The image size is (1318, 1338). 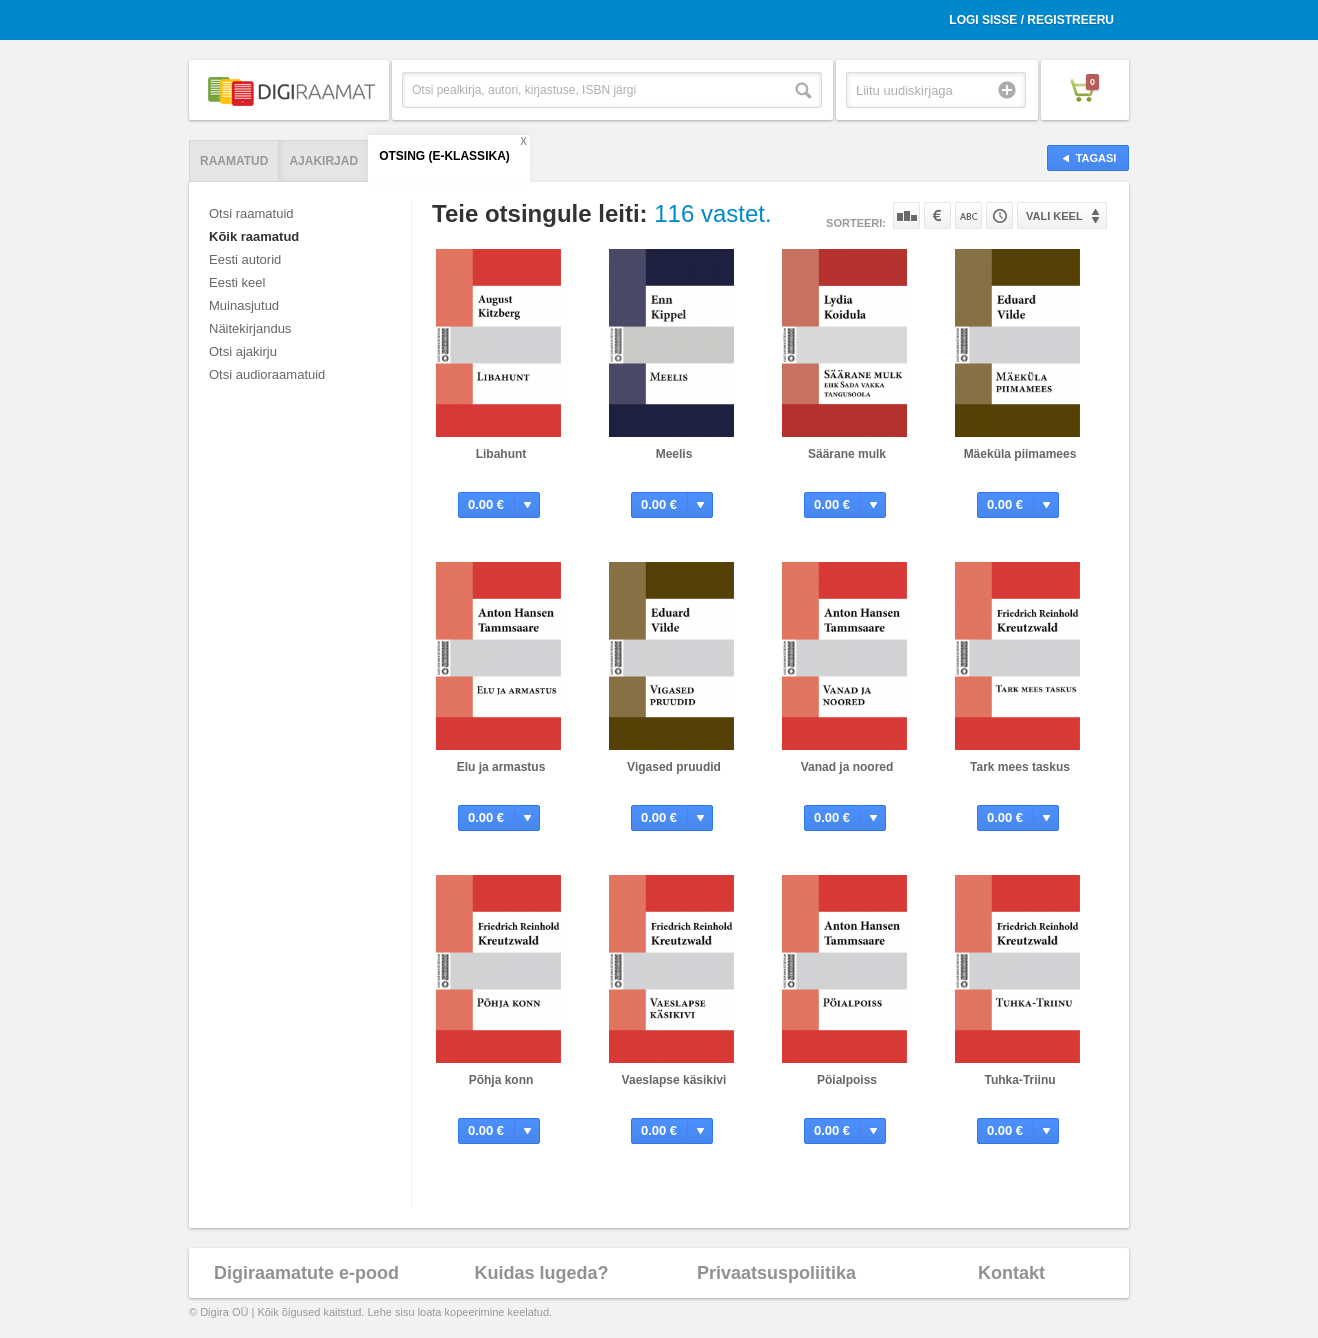 I want to click on Libahunt, so click(x=501, y=454).